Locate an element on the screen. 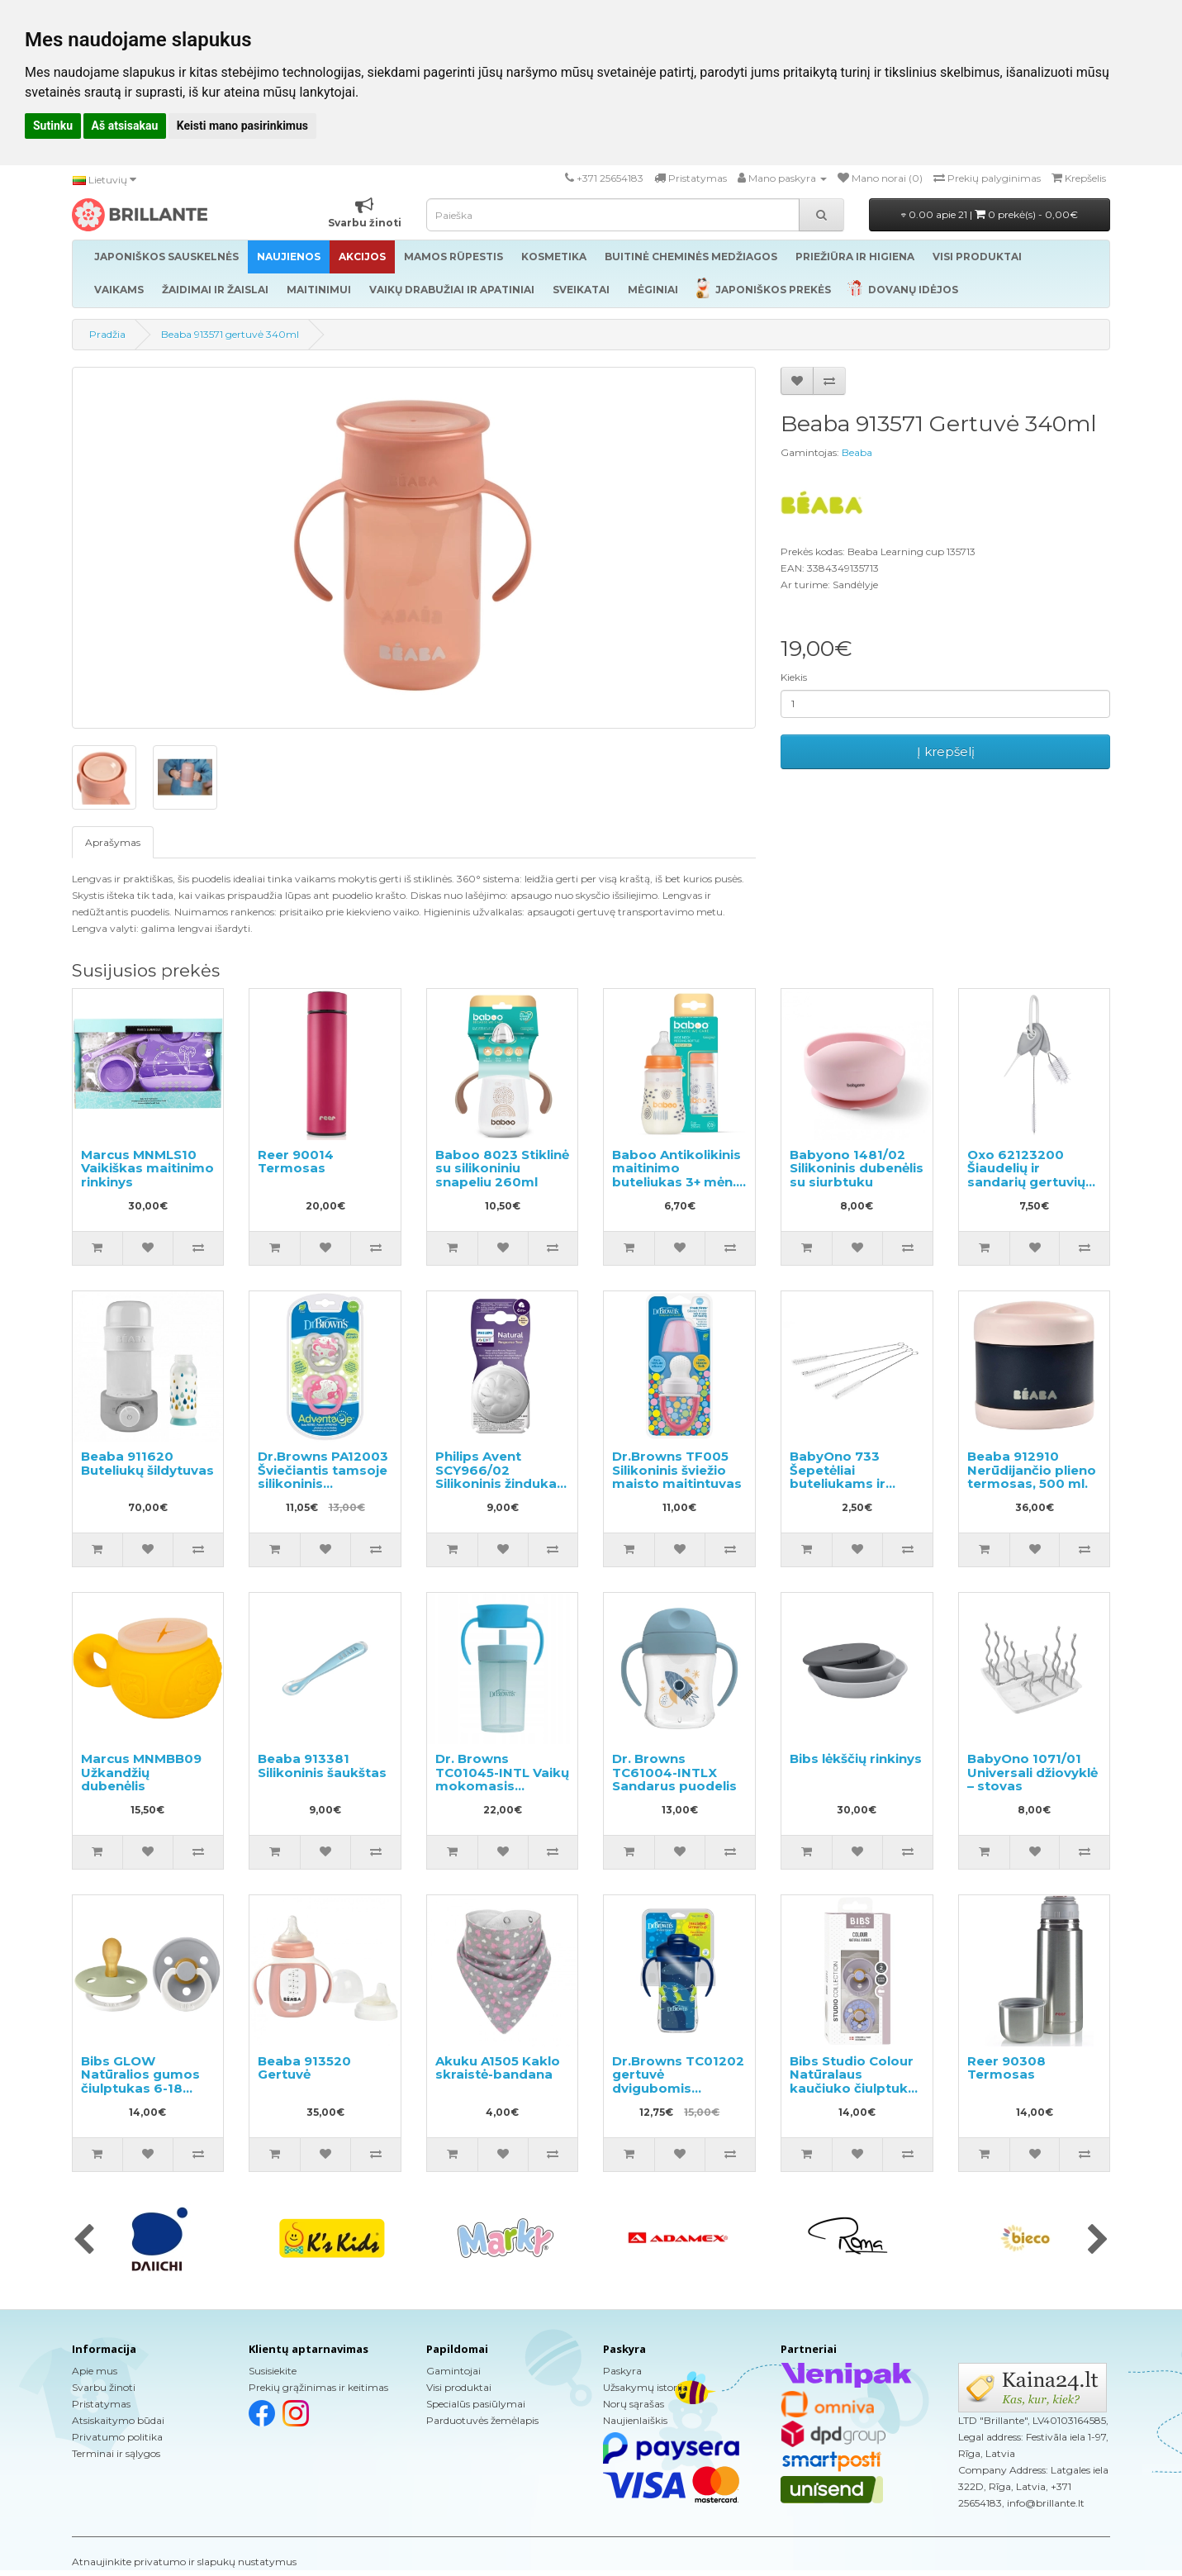  Dr.Browns TC01202 gertuvė dvigubomis sienelėmis su šiaudeliu 300ml is located at coordinates (678, 2088).